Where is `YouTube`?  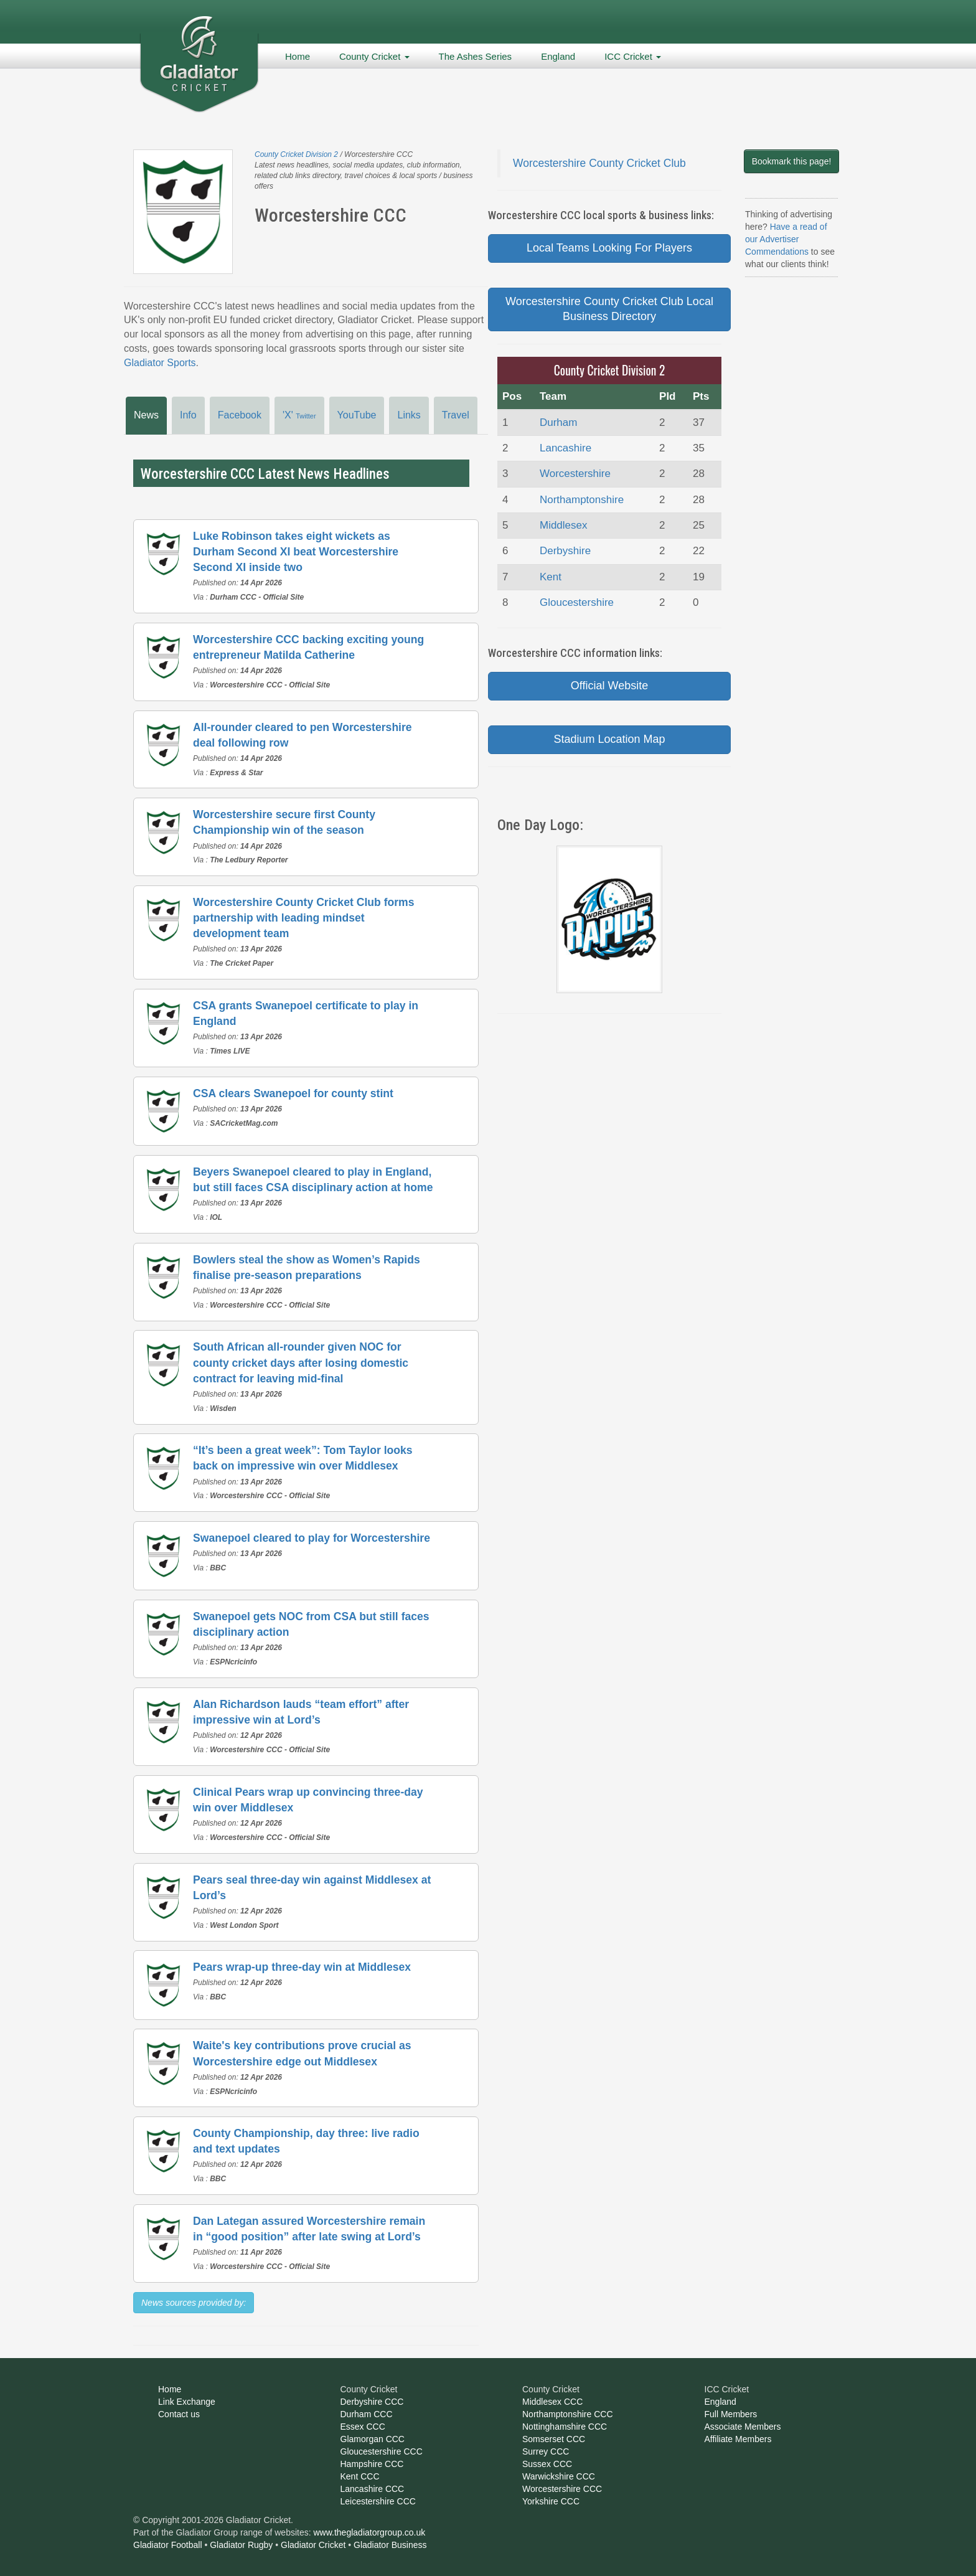 YouTube is located at coordinates (357, 415).